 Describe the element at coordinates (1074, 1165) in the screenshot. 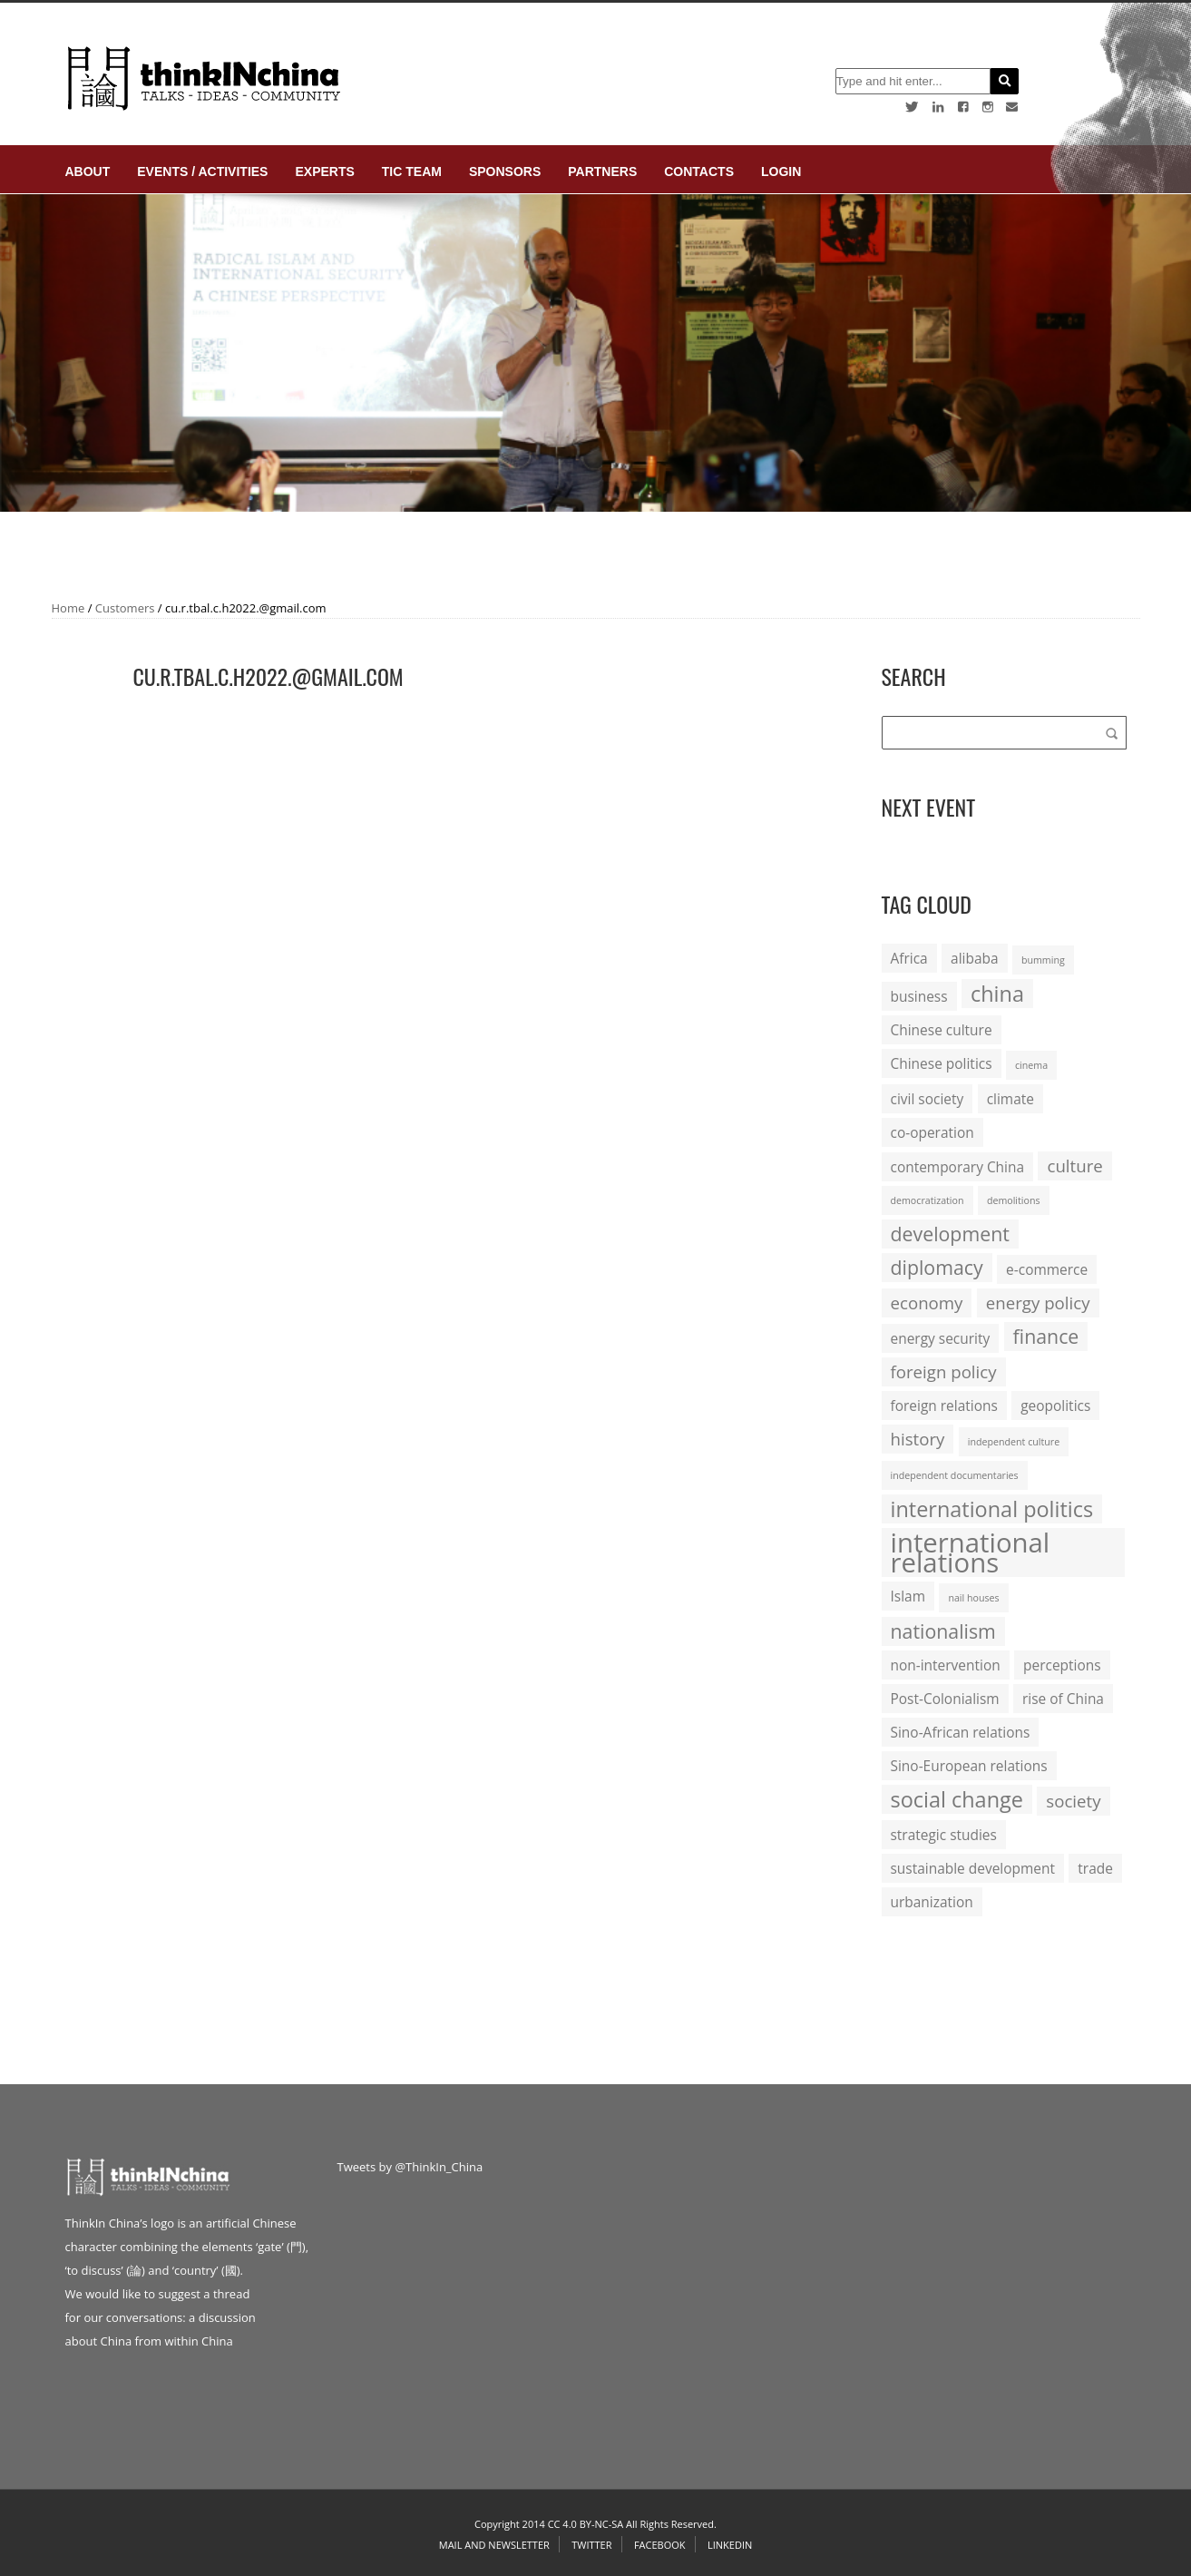

I see `culture [culture (3 items)]` at that location.